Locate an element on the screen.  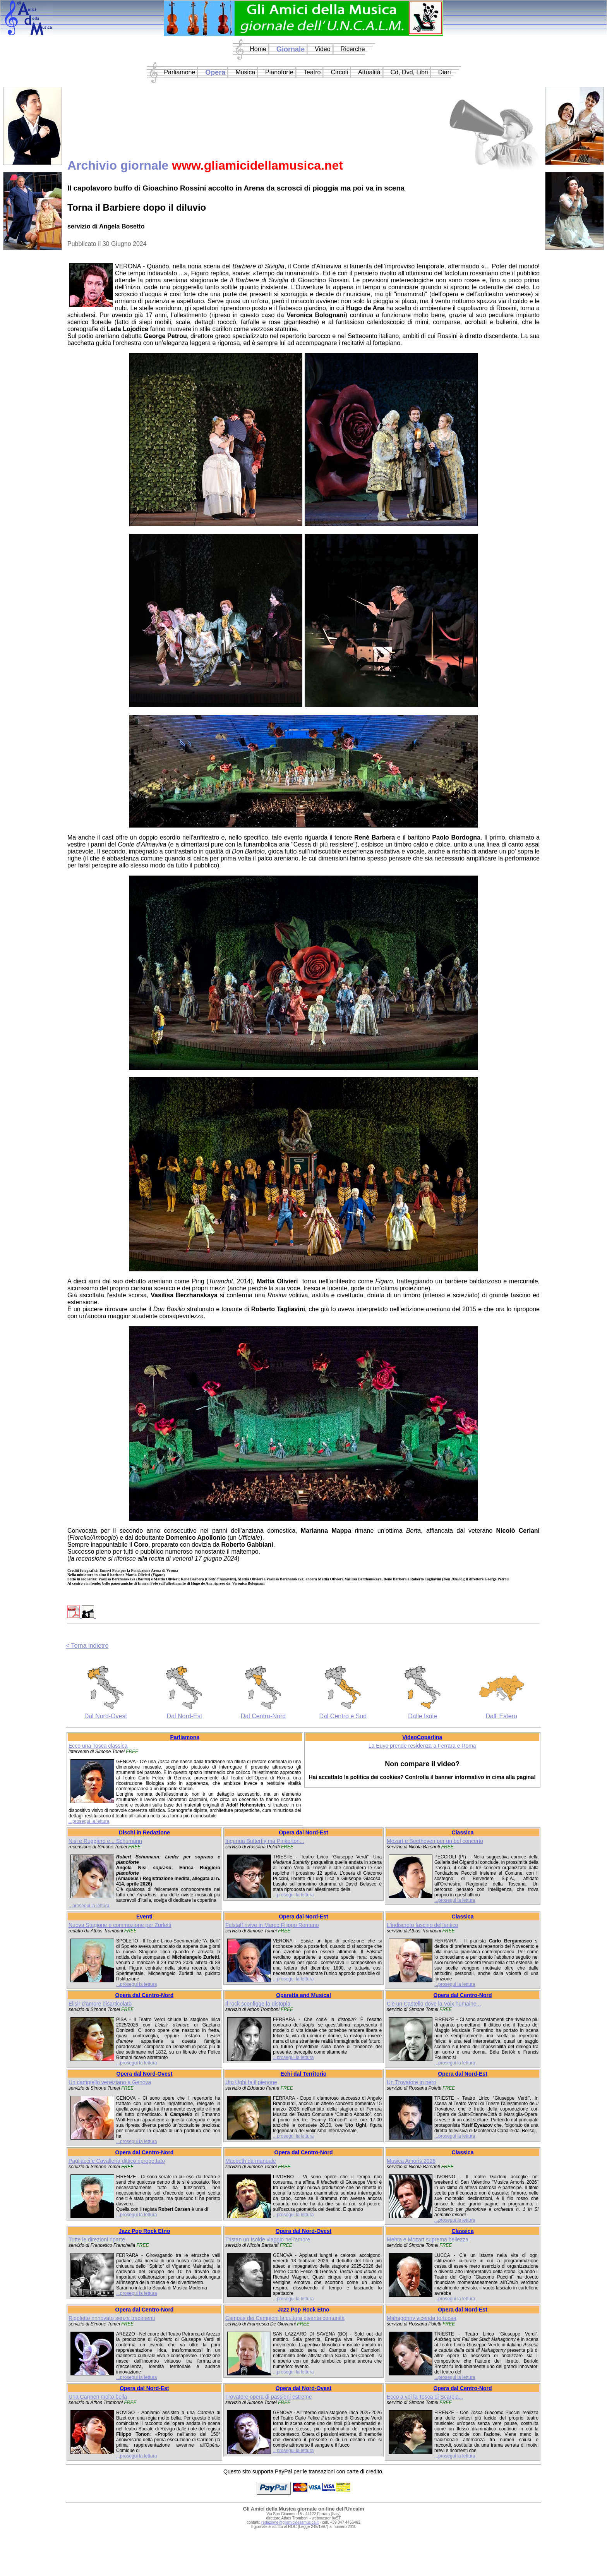
Trovatore opera di passioni estreme is located at coordinates (268, 2397).